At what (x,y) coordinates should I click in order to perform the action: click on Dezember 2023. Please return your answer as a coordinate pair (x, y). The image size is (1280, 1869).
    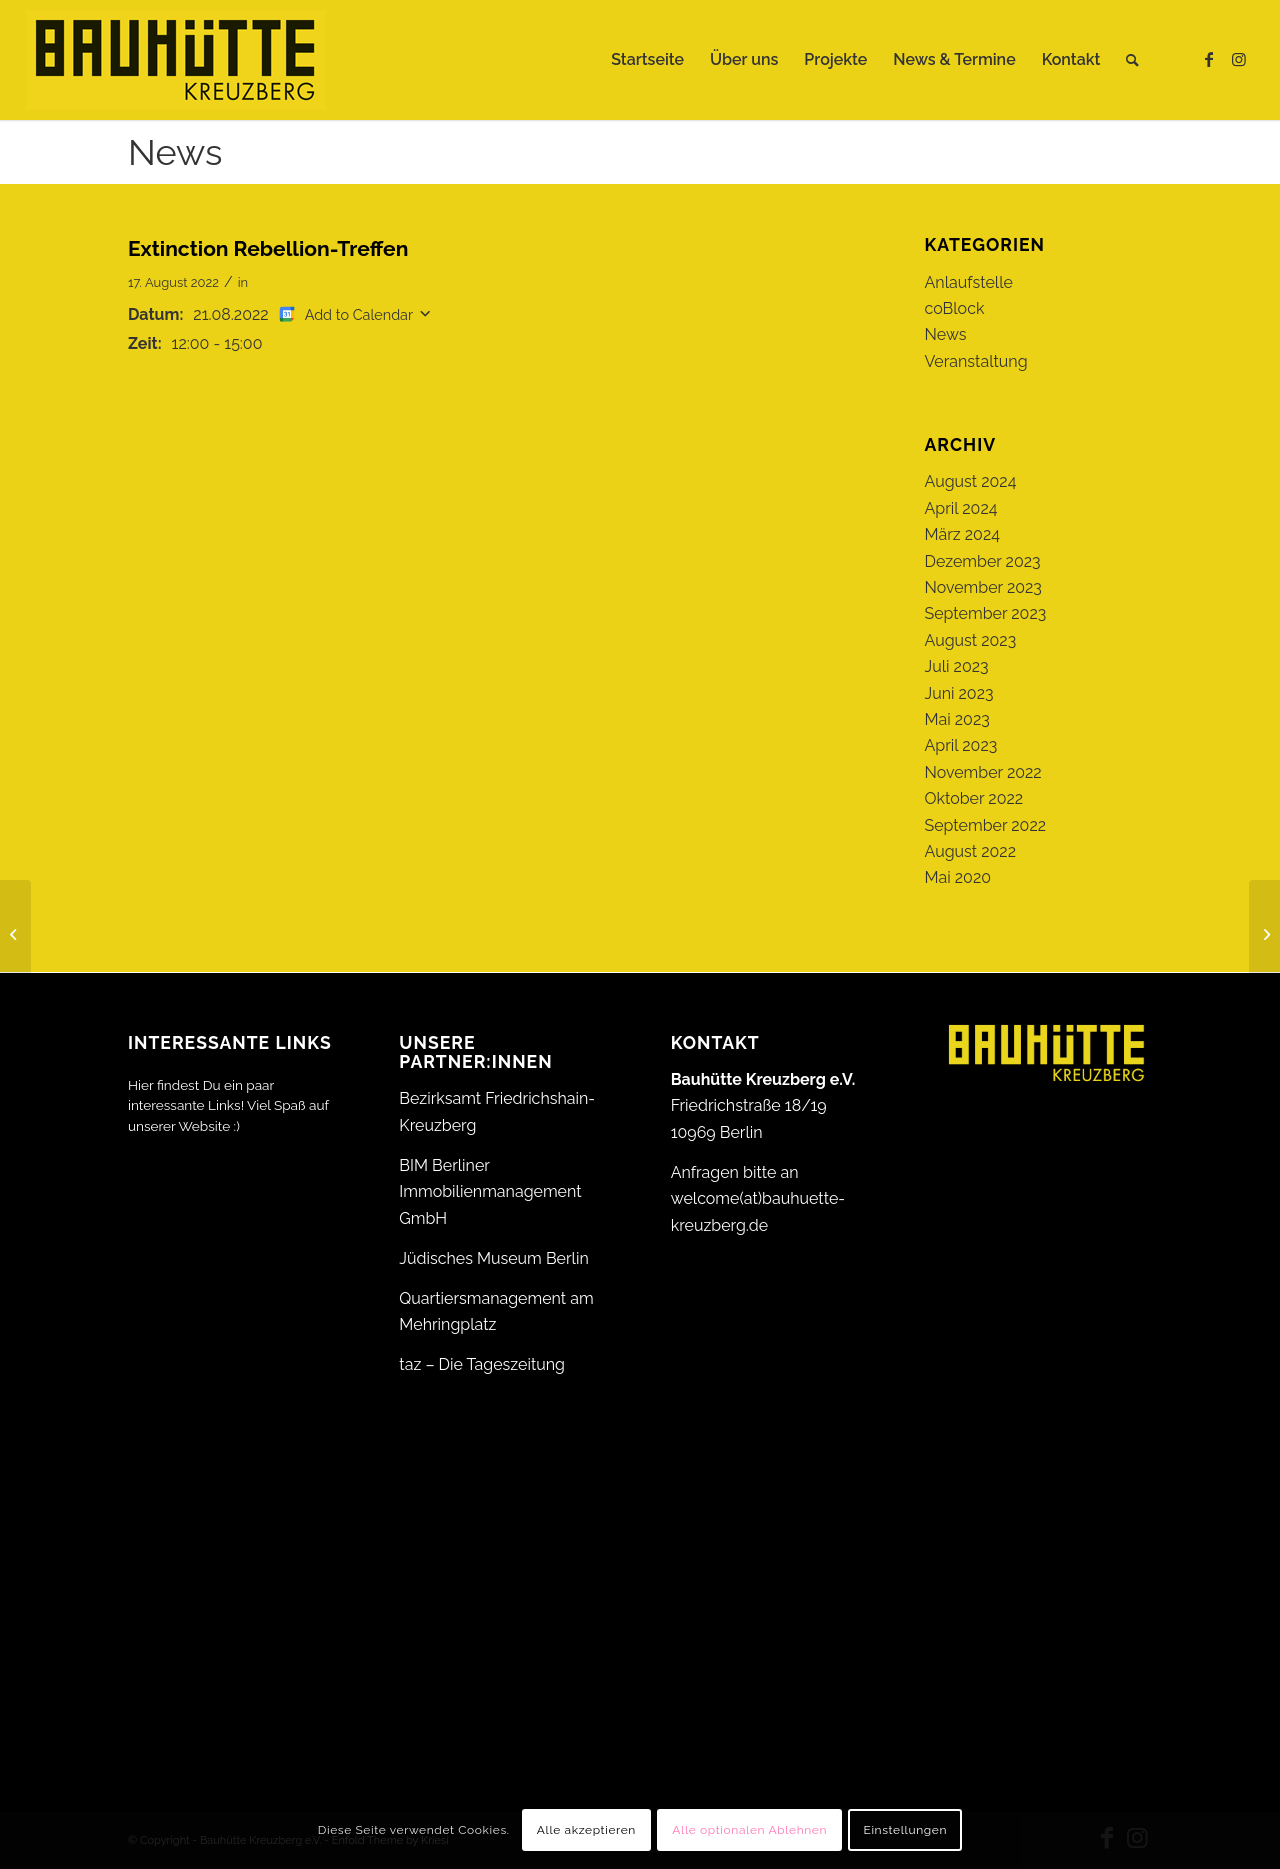
    Looking at the image, I should click on (983, 561).